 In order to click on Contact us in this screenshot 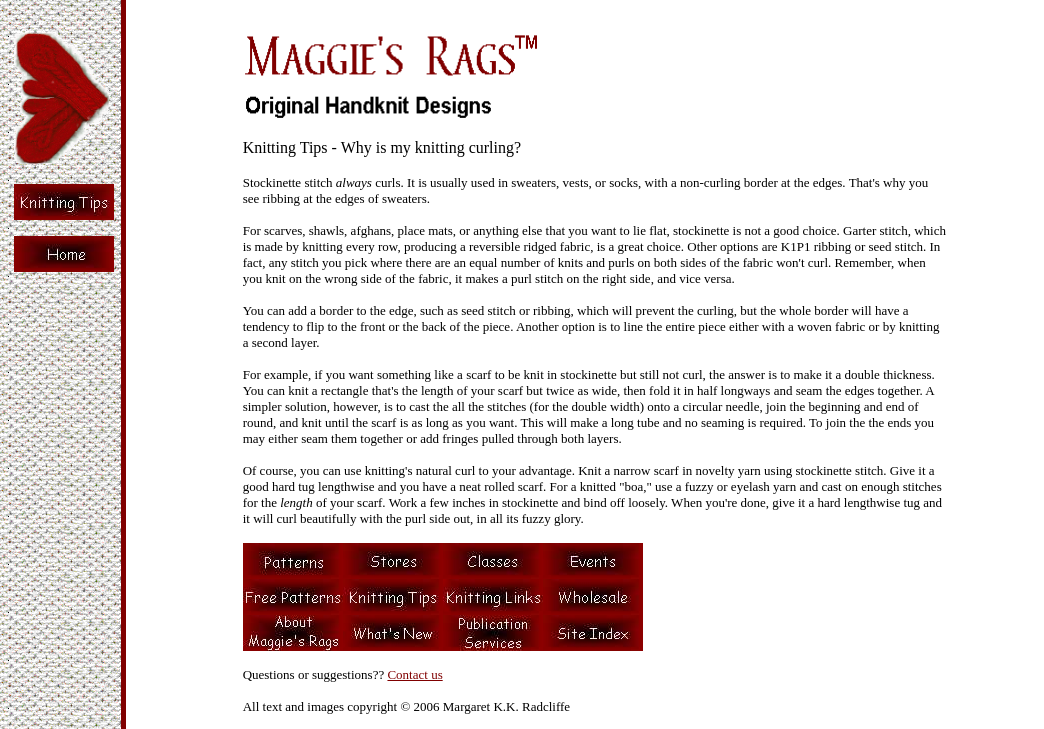, I will do `click(414, 674)`.